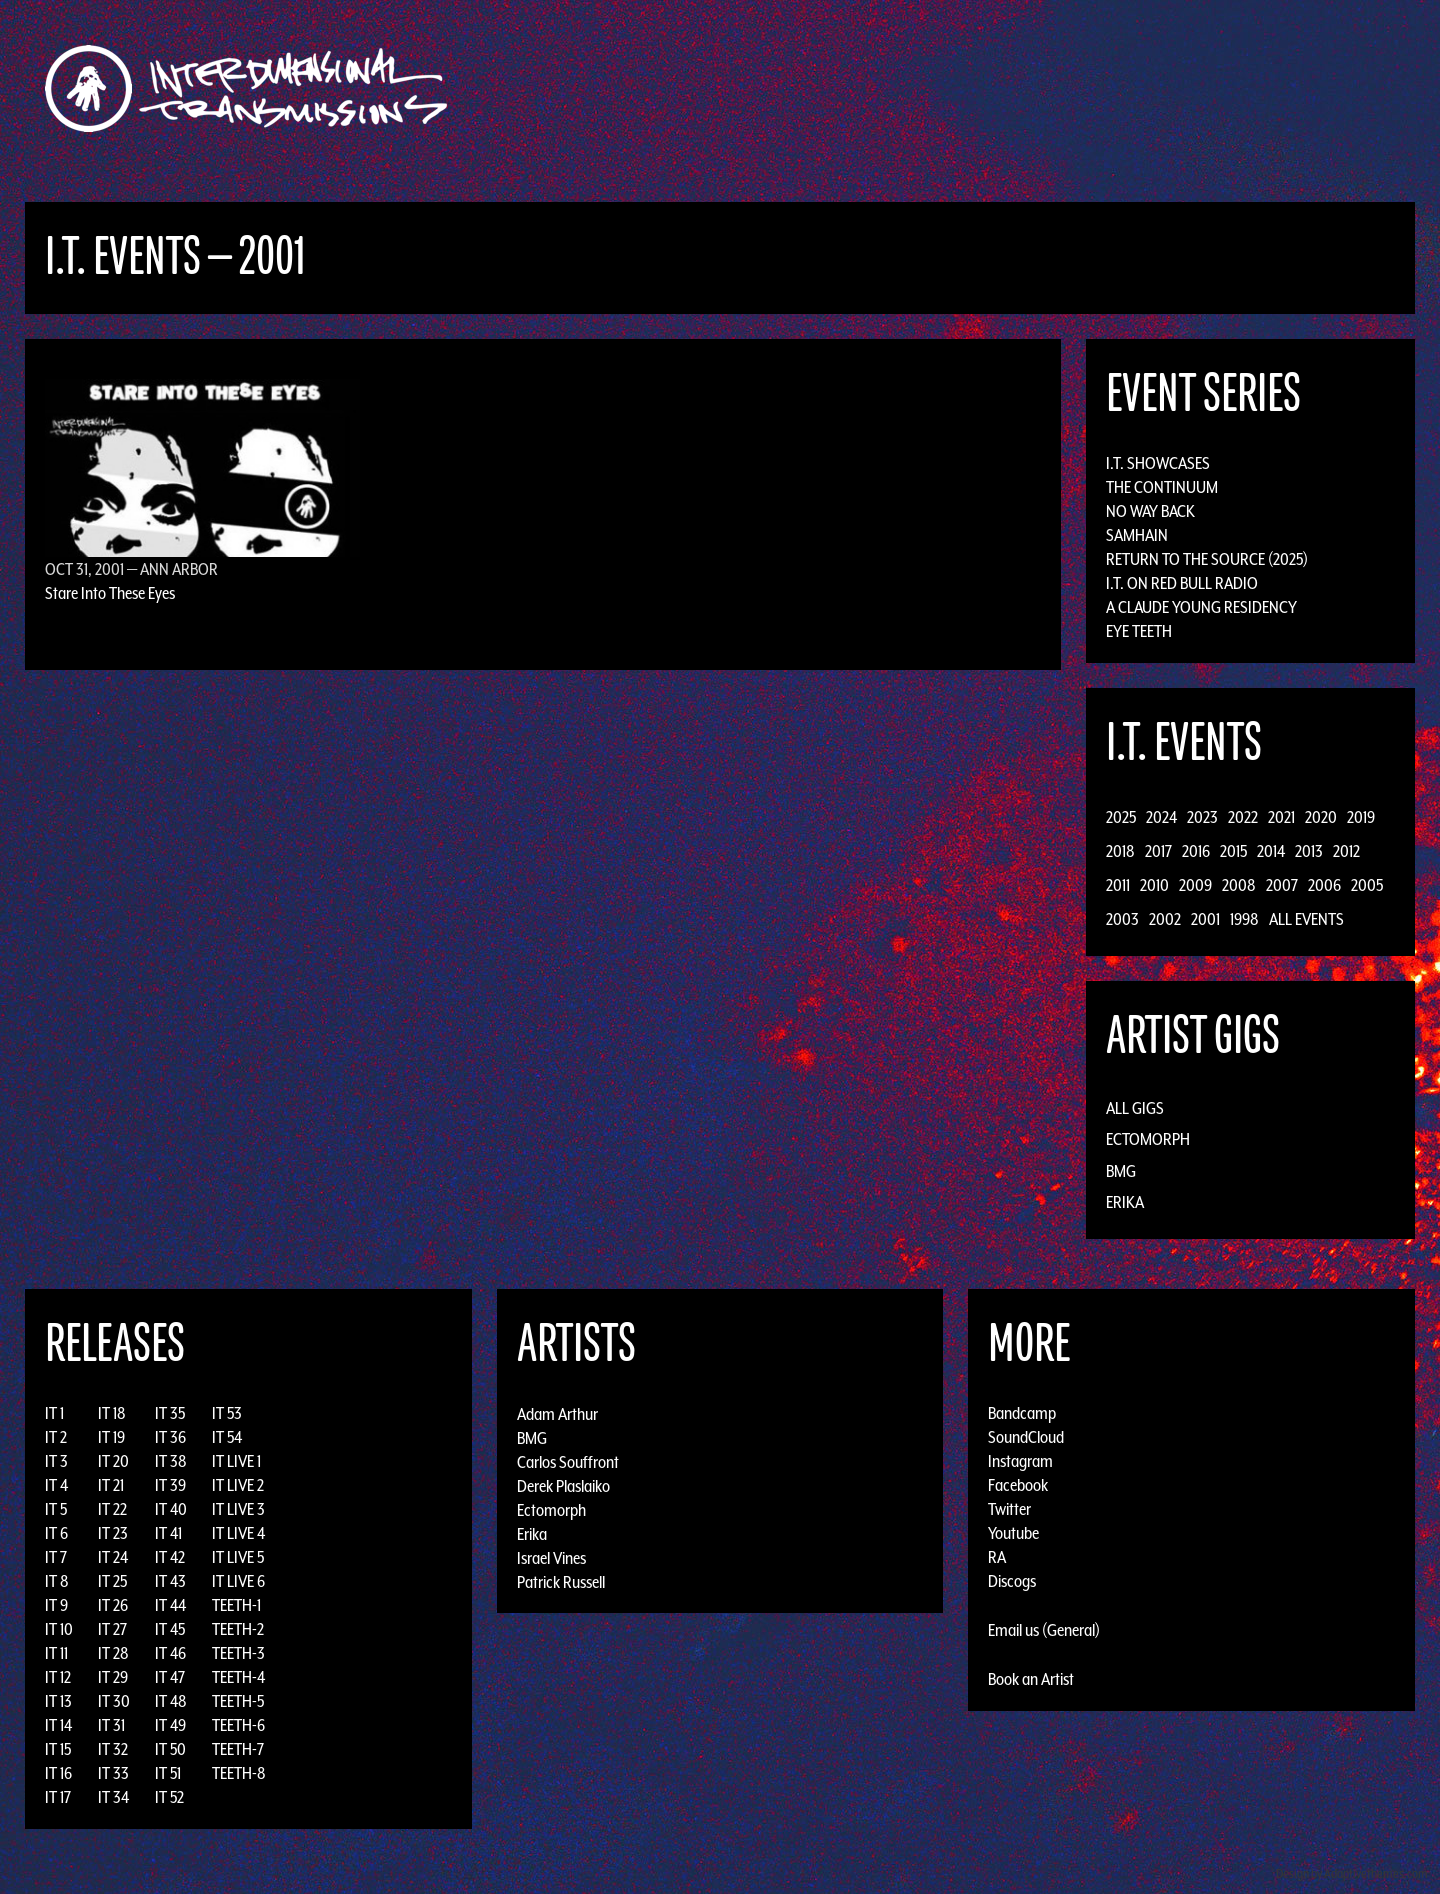  I want to click on IT 43, so click(170, 1581).